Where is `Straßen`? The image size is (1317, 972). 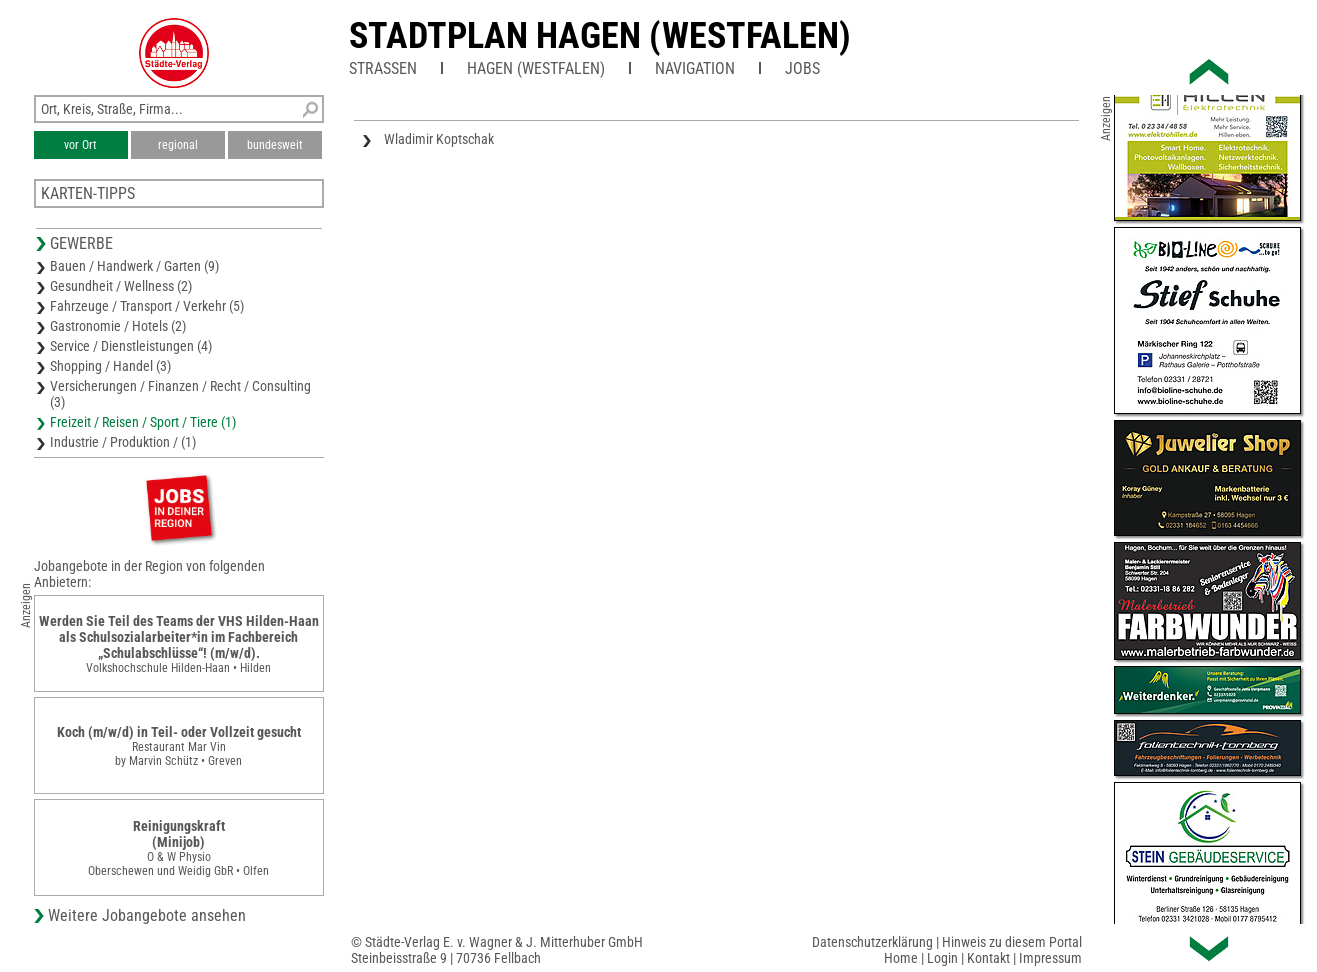
Straßen is located at coordinates (383, 68).